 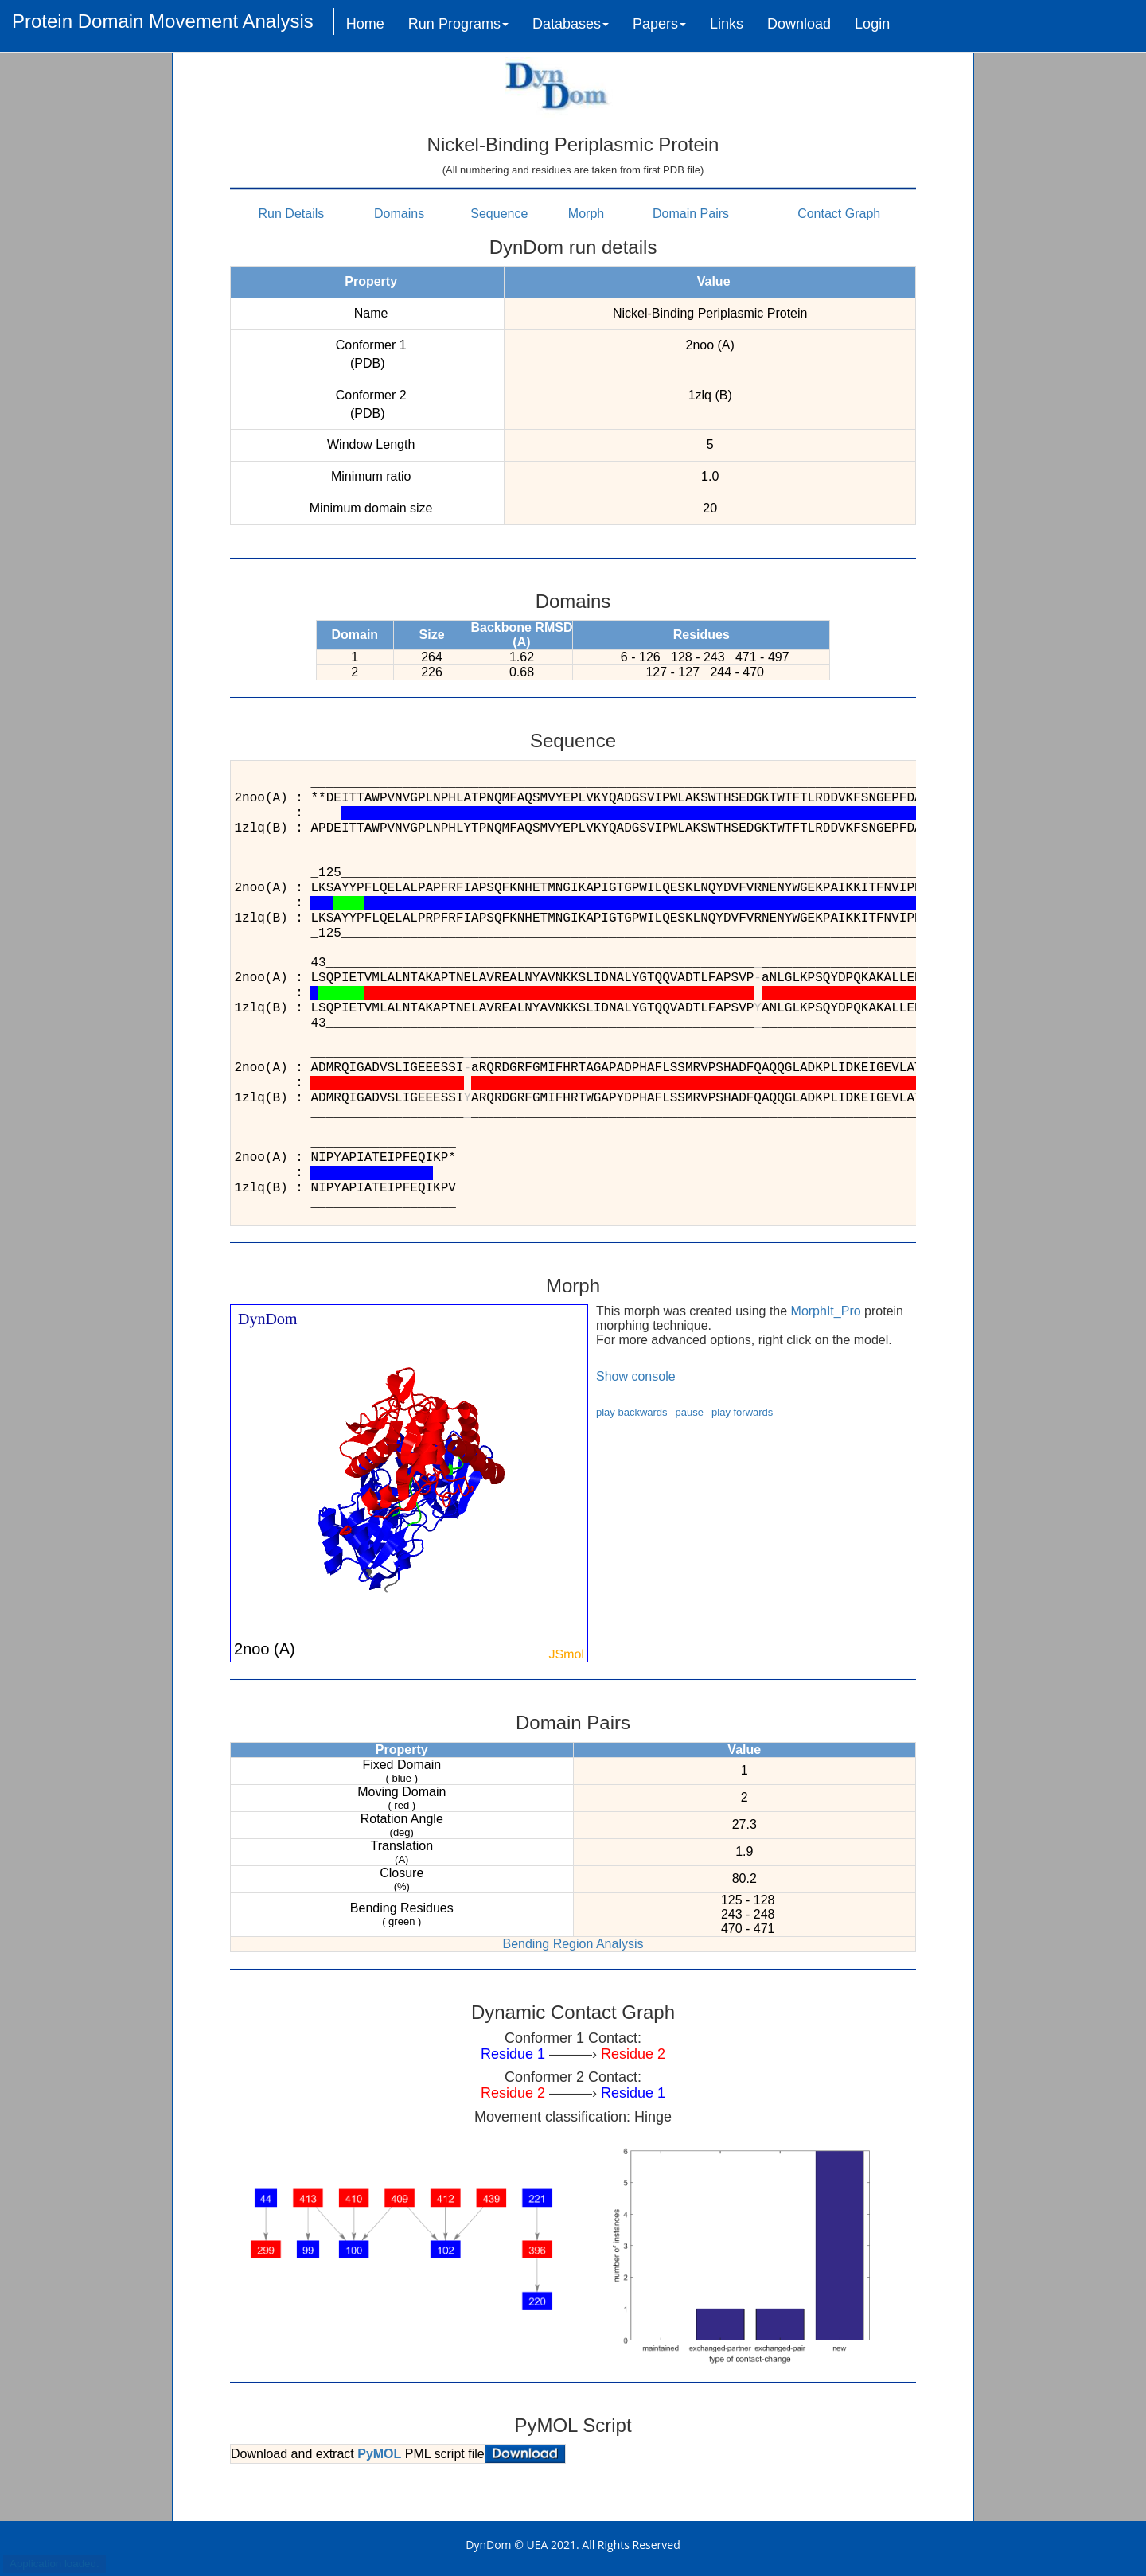 I want to click on pause, so click(x=690, y=1412).